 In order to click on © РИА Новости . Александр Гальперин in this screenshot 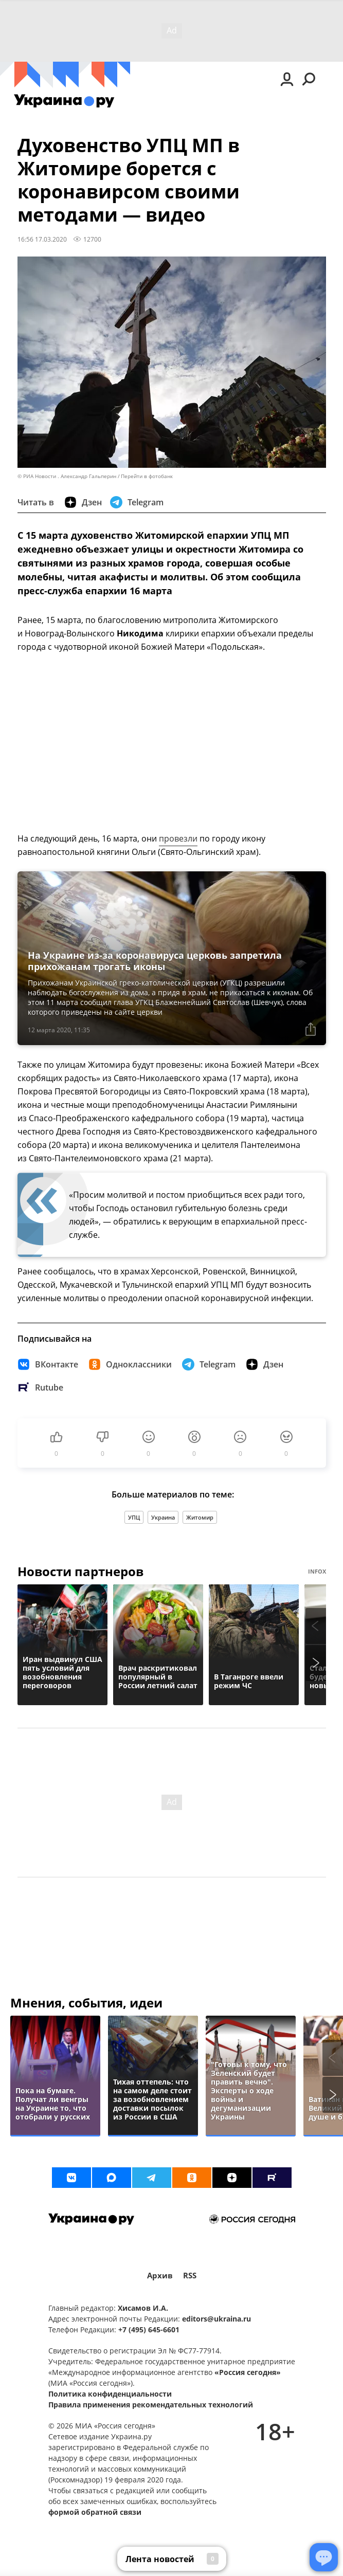, I will do `click(66, 476)`.